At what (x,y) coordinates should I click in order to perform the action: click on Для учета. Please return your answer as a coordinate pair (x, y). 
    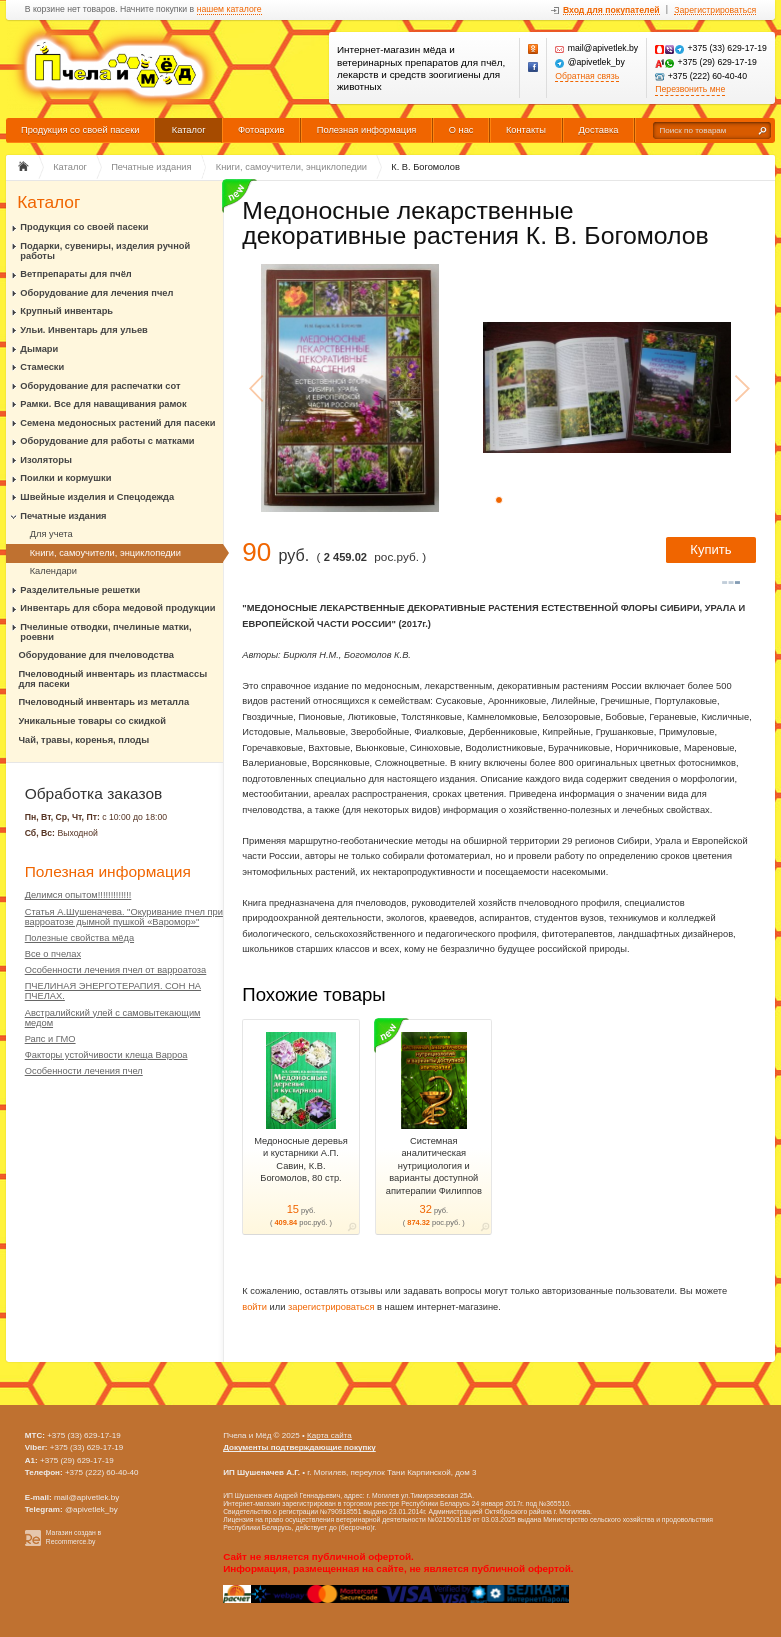
    Looking at the image, I should click on (51, 534).